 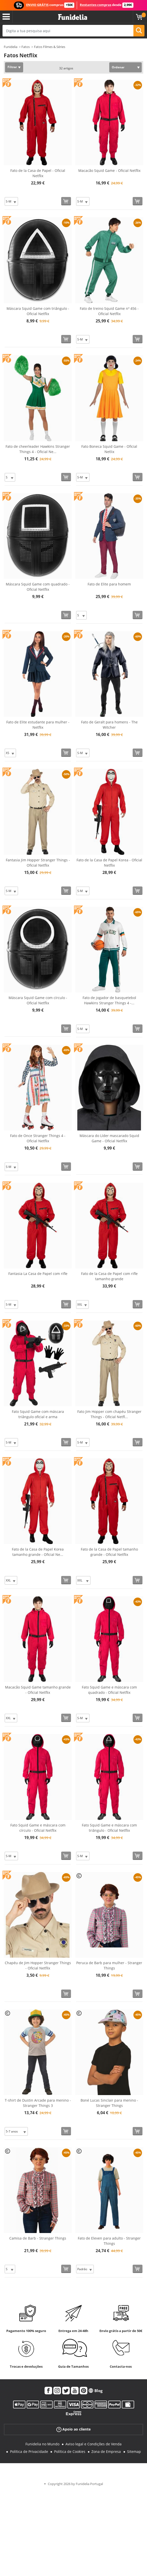 What do you see at coordinates (109, 1965) in the screenshot?
I see `Peruca de Barb para mulher - Stranger Things` at bounding box center [109, 1965].